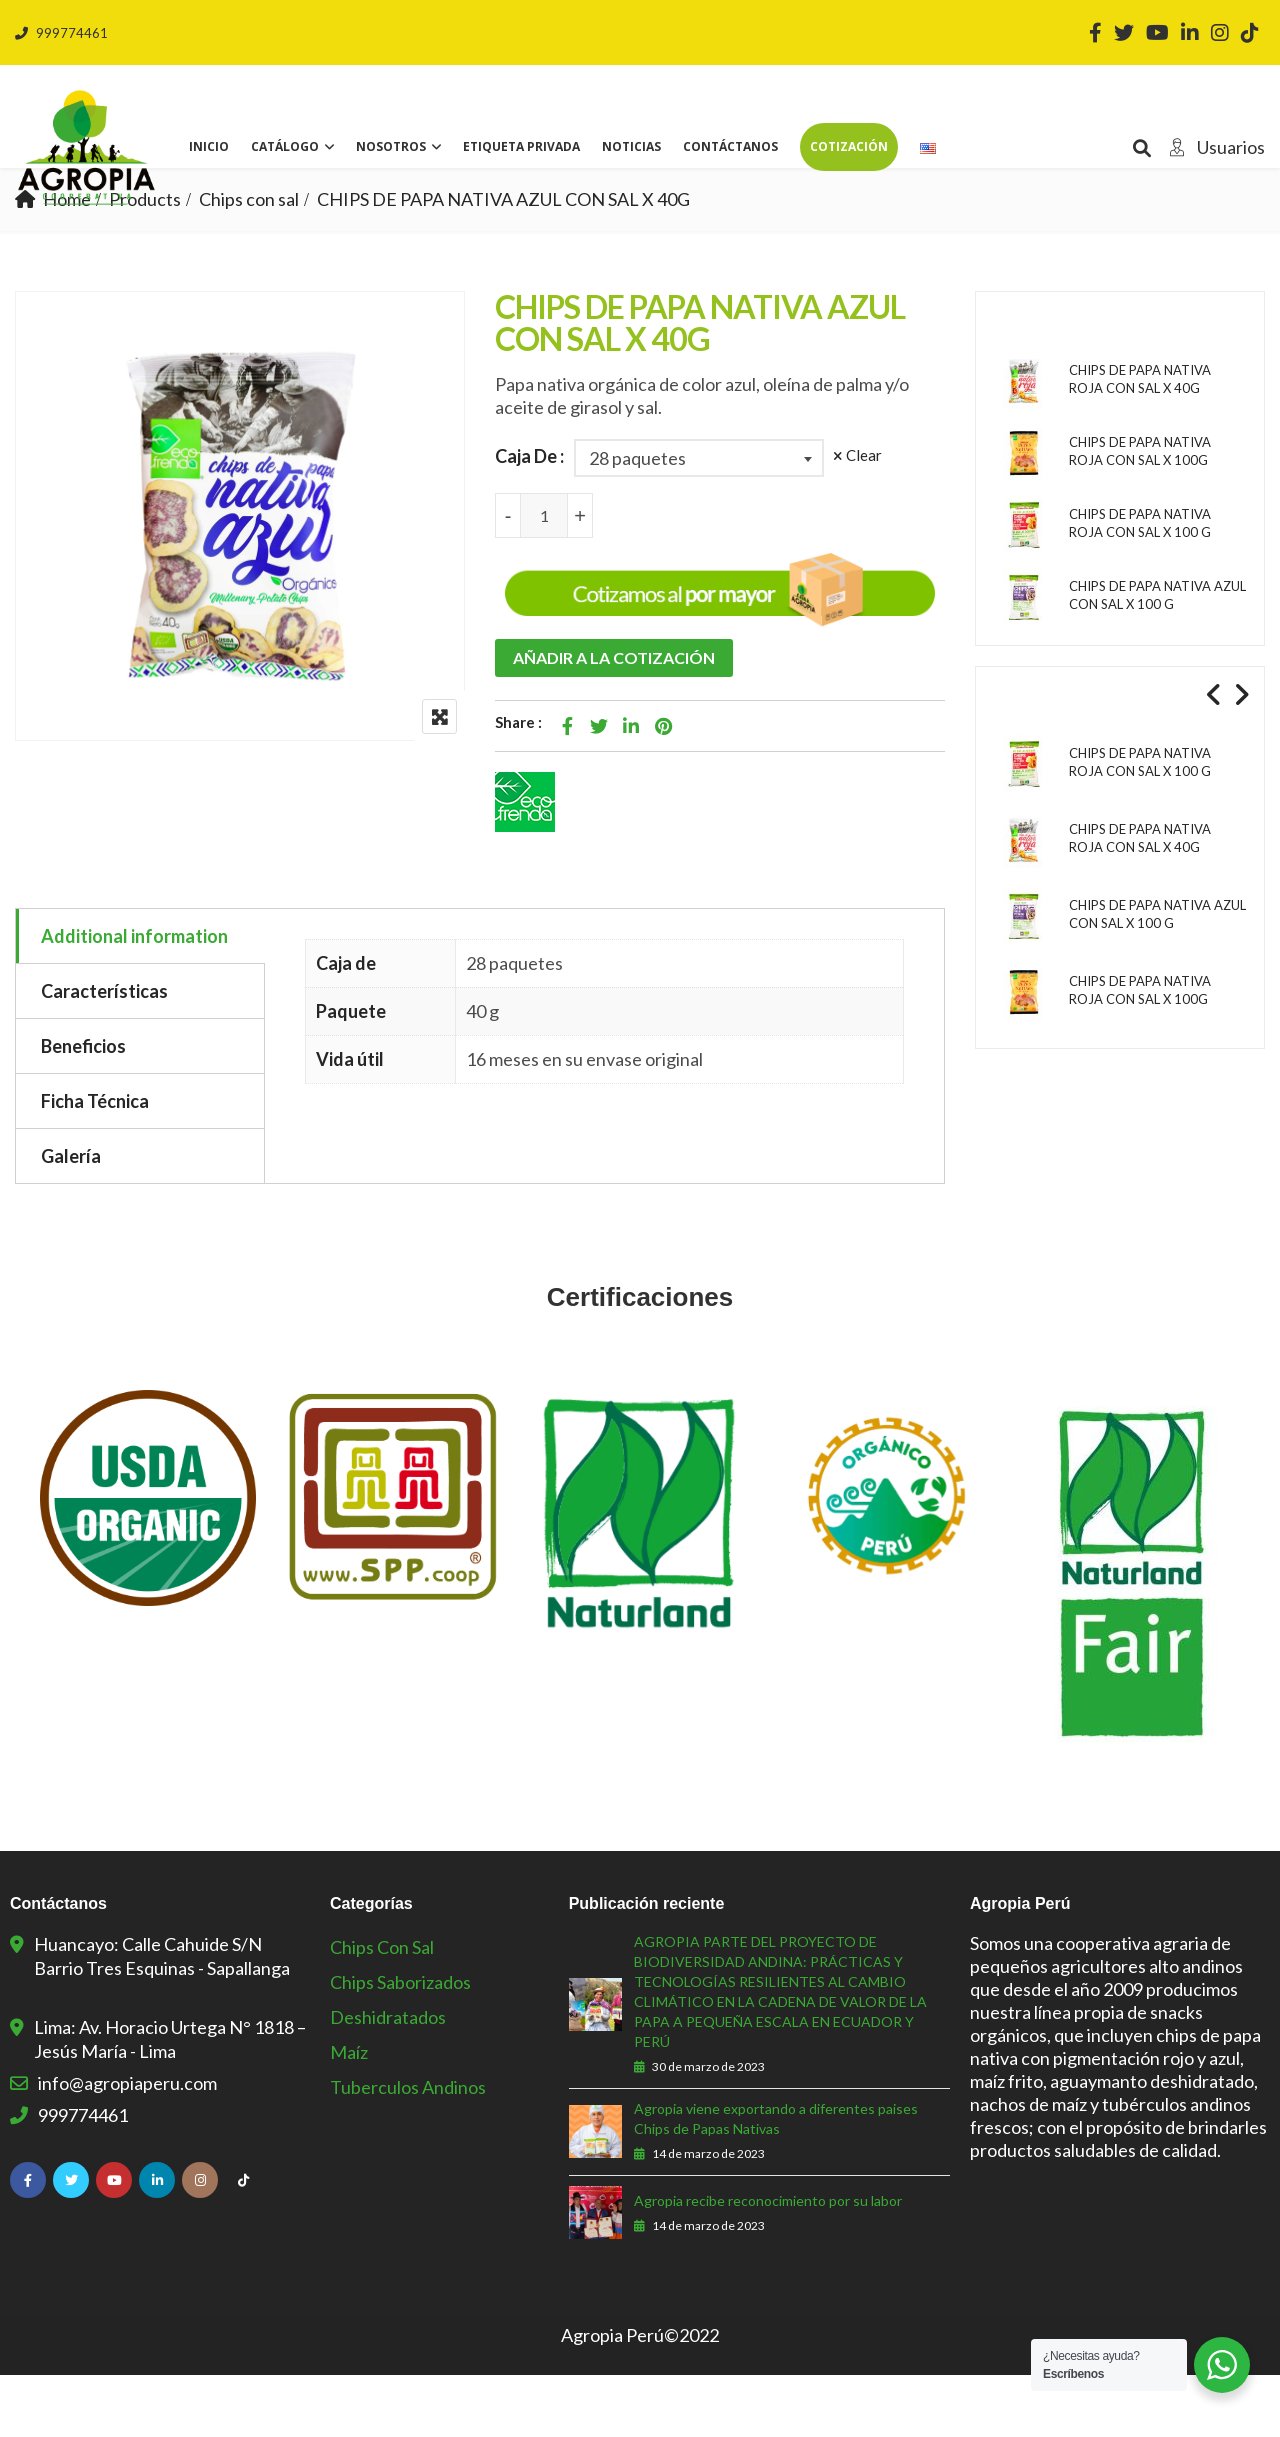 The image size is (1280, 2437). I want to click on Inicio, so click(209, 146).